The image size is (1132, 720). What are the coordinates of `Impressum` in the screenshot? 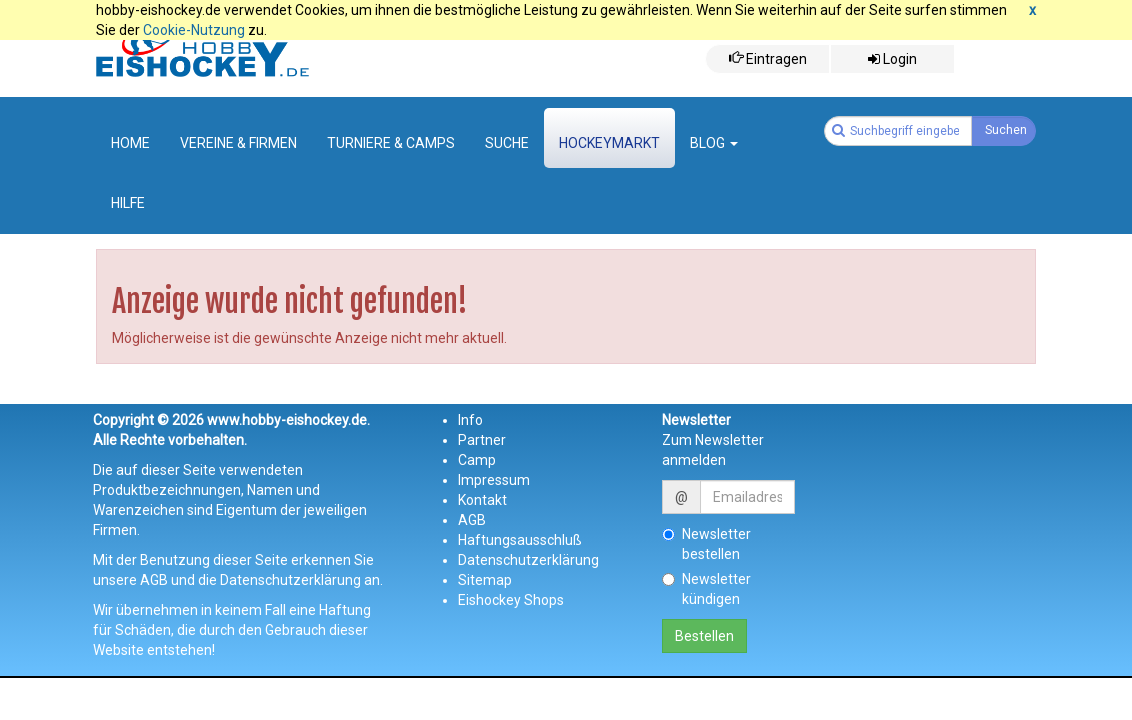 It's located at (494, 480).